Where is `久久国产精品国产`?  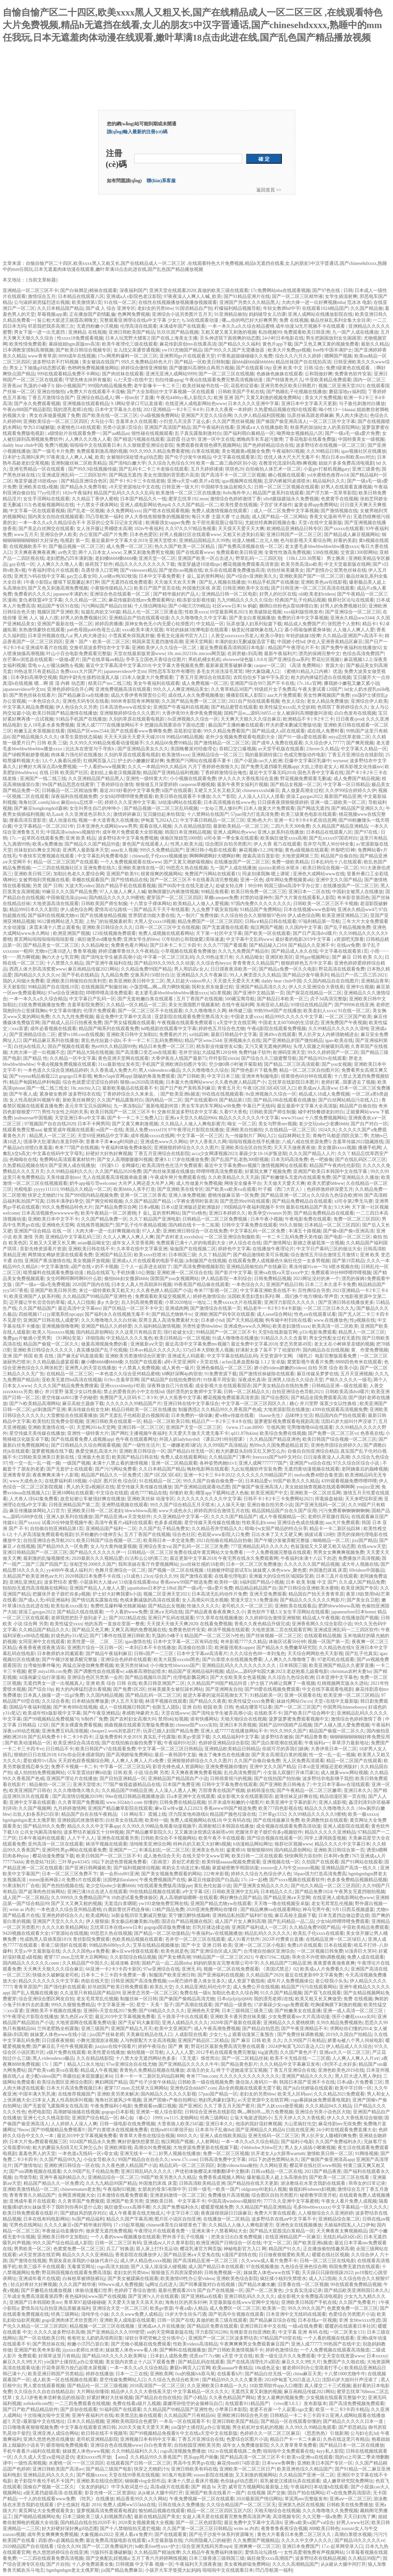
久久国产精品国产 is located at coordinates (37, 1308).